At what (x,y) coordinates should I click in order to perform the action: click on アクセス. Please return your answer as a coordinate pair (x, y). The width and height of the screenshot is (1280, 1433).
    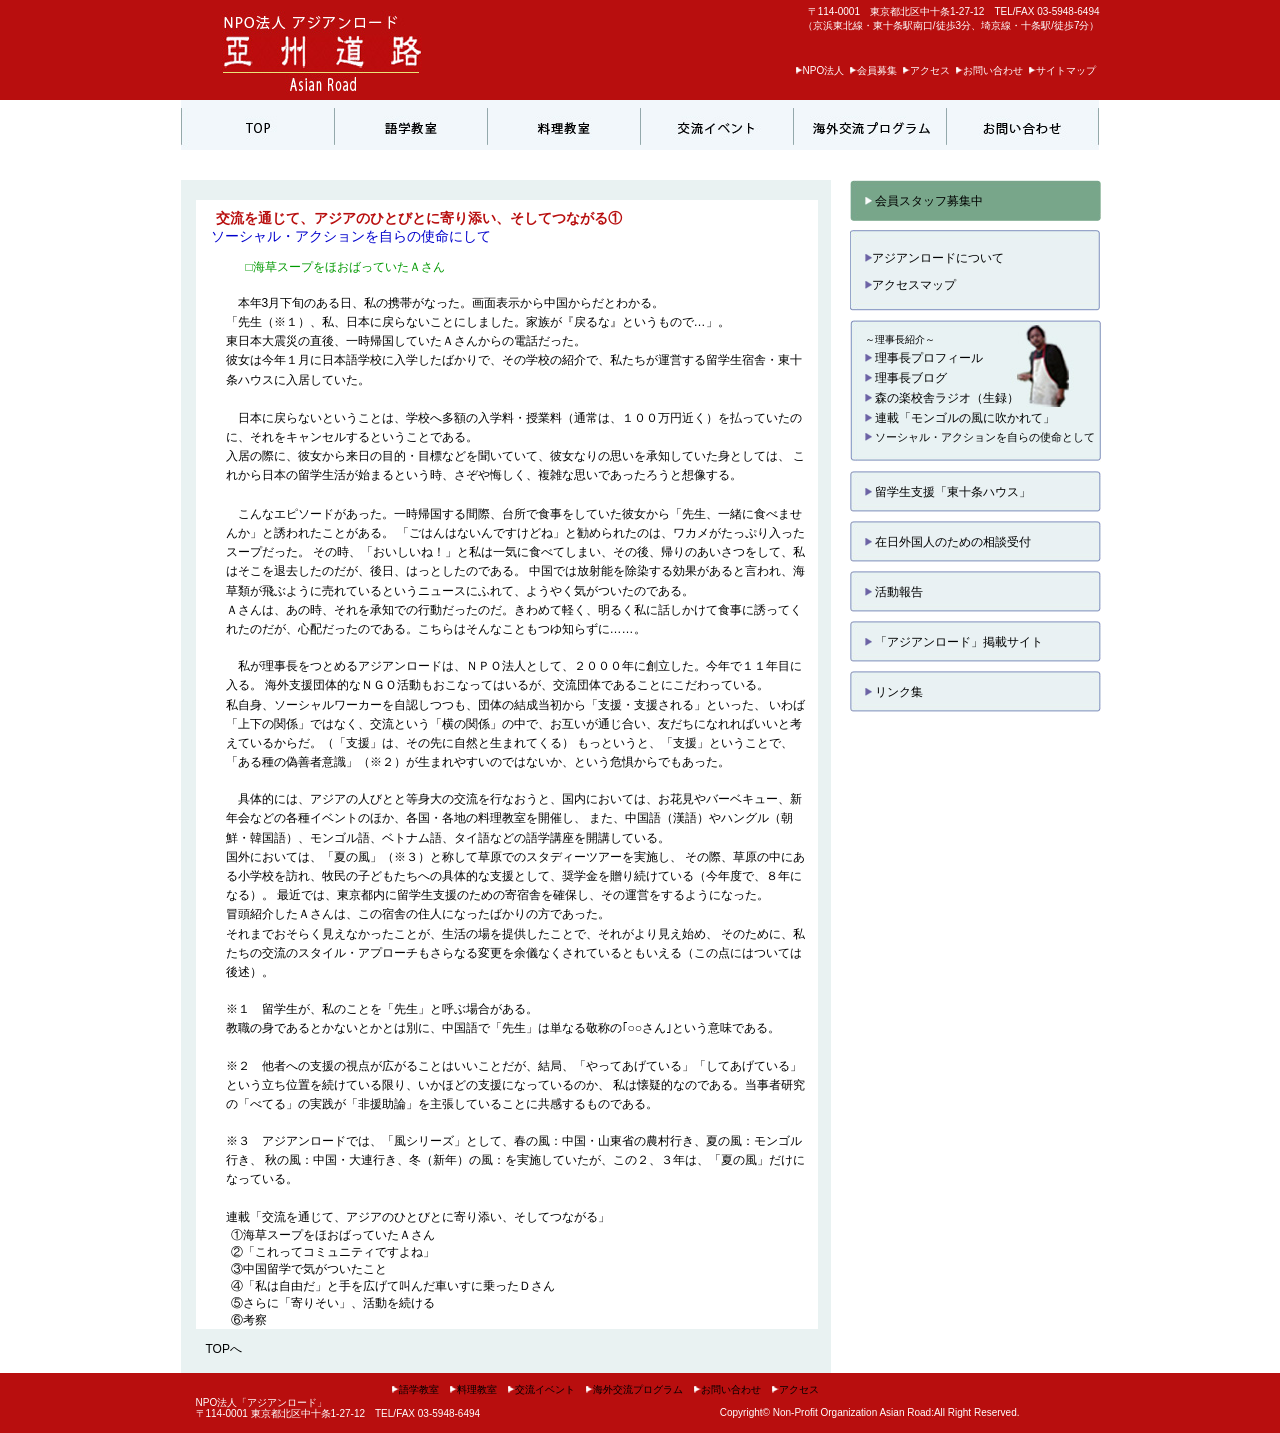
    Looking at the image, I should click on (926, 70).